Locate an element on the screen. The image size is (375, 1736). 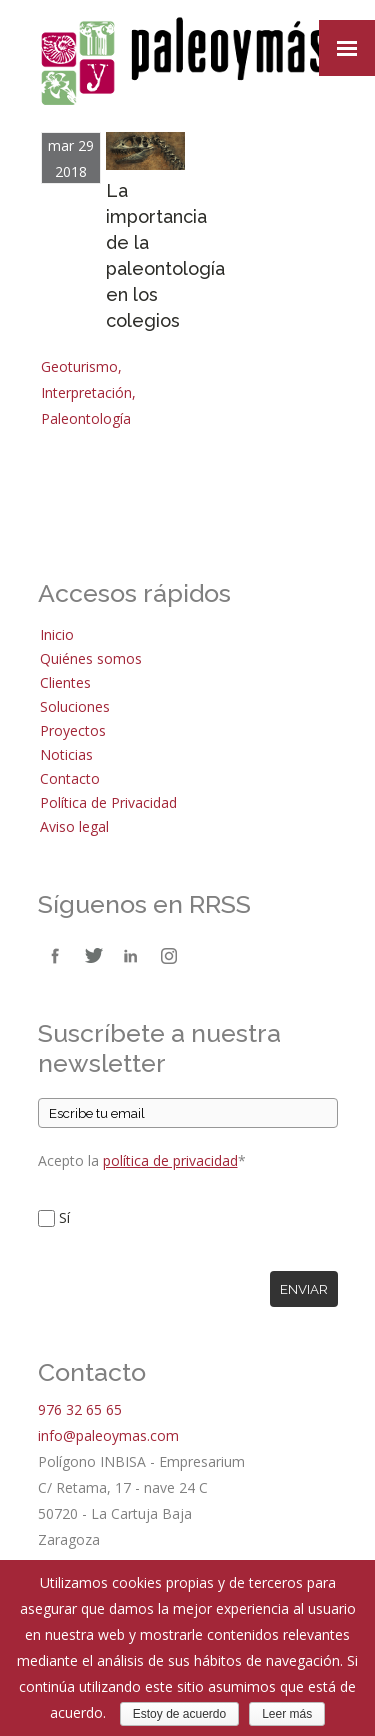
Sí is located at coordinates (64, 1217).